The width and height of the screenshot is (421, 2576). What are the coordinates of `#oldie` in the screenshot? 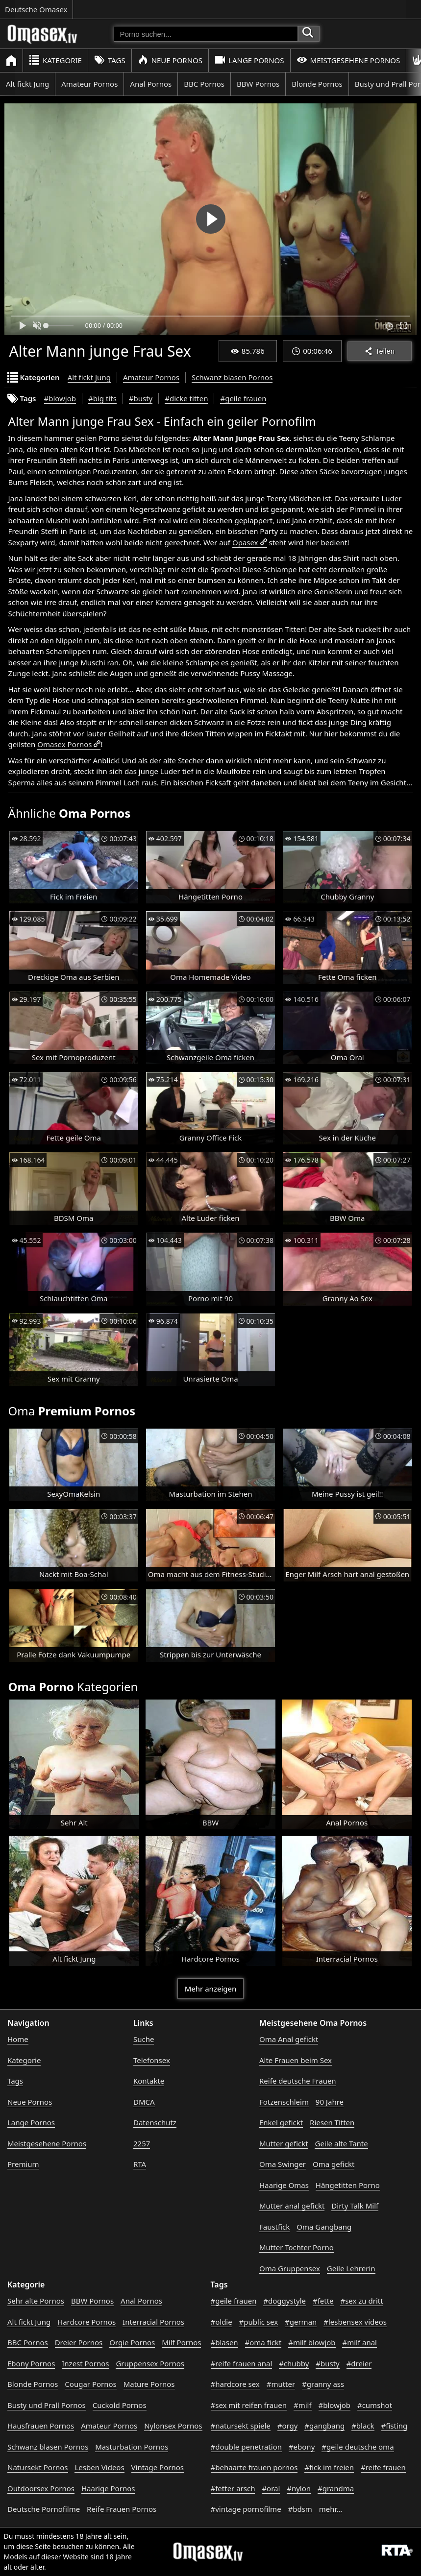 It's located at (221, 2322).